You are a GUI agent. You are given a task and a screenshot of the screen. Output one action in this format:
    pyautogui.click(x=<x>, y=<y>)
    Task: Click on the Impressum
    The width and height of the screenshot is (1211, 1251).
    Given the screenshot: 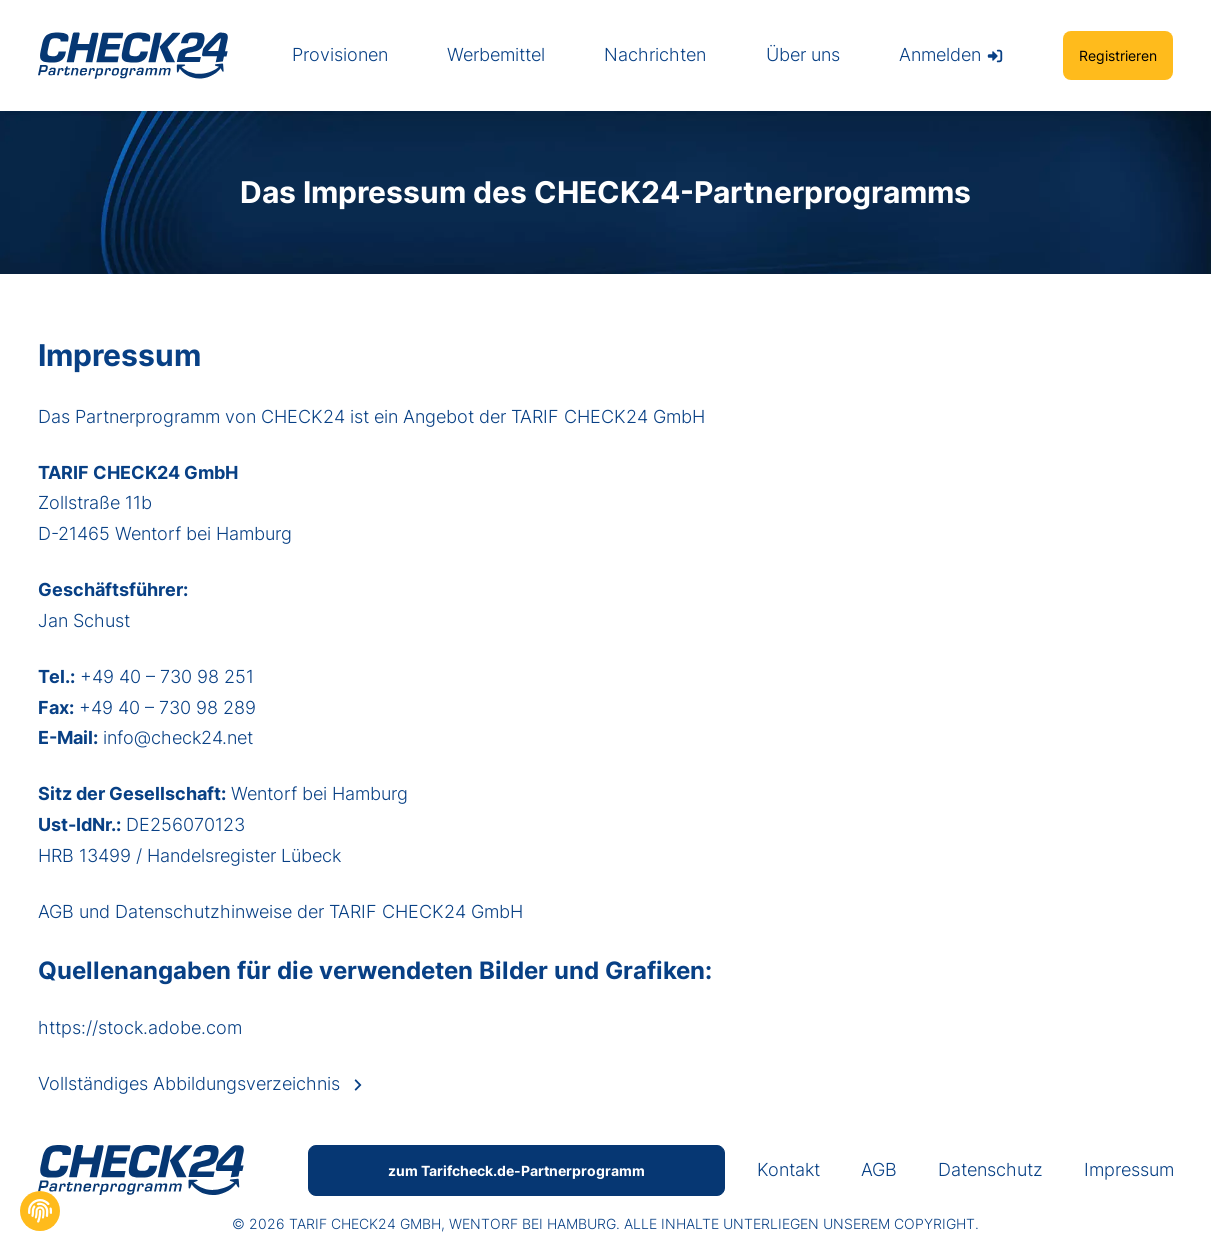 What is the action you would take?
    pyautogui.click(x=1129, y=1169)
    